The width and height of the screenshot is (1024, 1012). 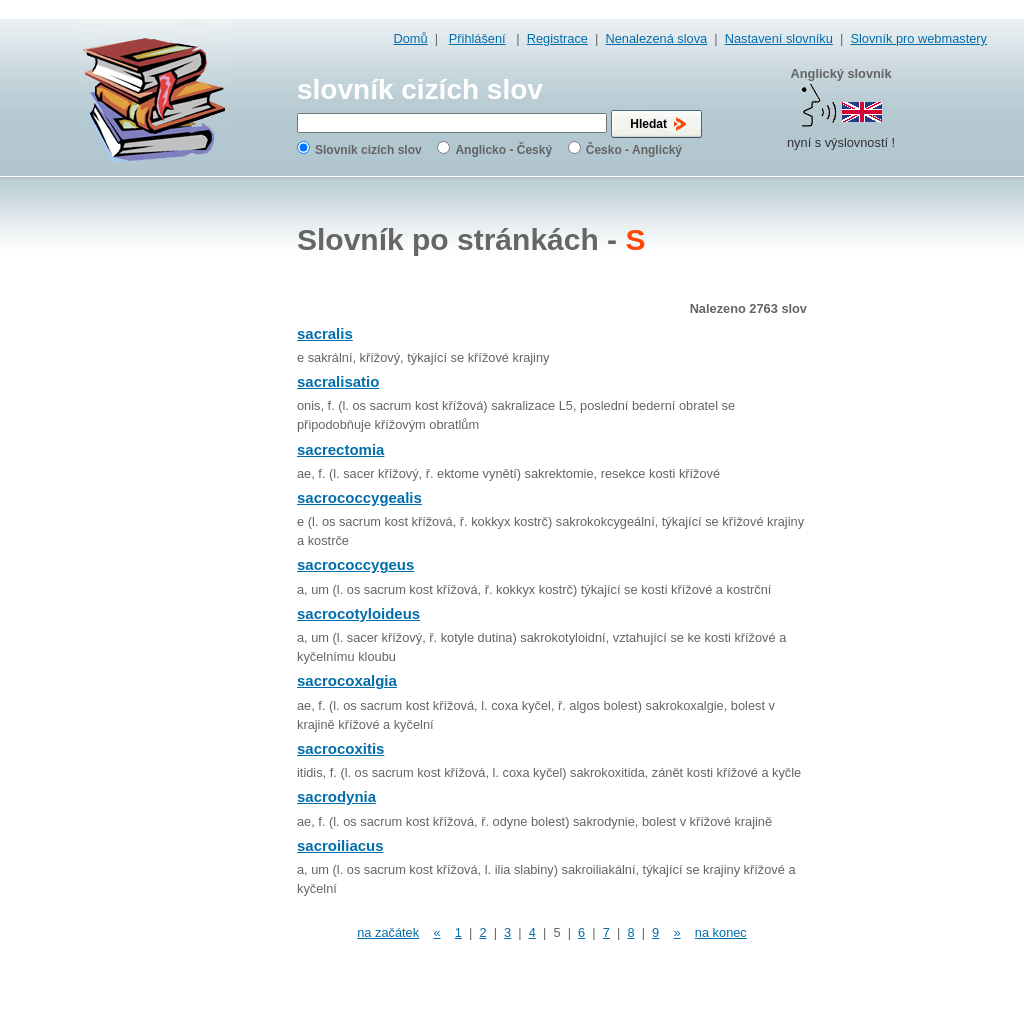 I want to click on Nastavení slovníku, so click(x=779, y=38).